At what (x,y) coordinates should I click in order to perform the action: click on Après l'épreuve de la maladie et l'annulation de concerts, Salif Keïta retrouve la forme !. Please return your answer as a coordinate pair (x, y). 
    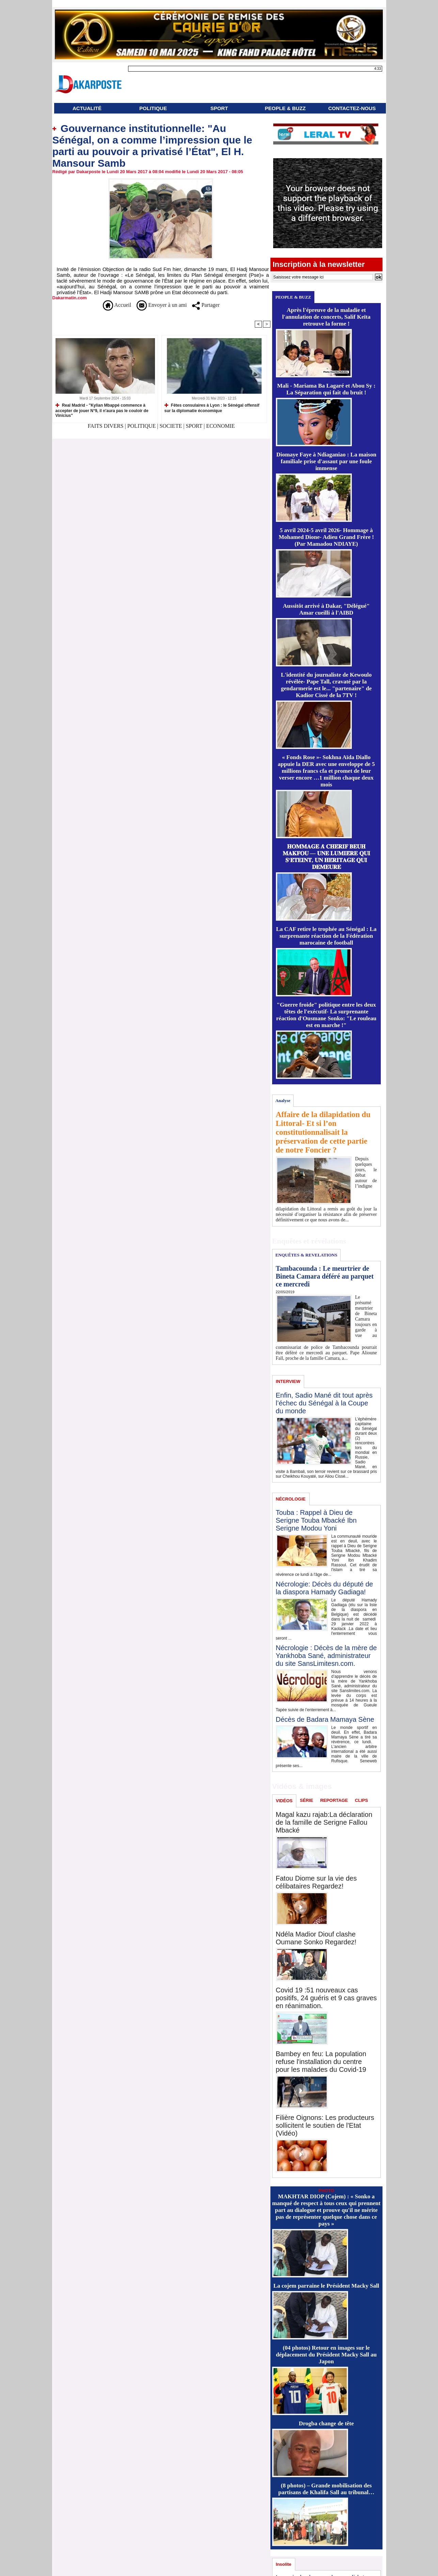
    Looking at the image, I should click on (326, 317).